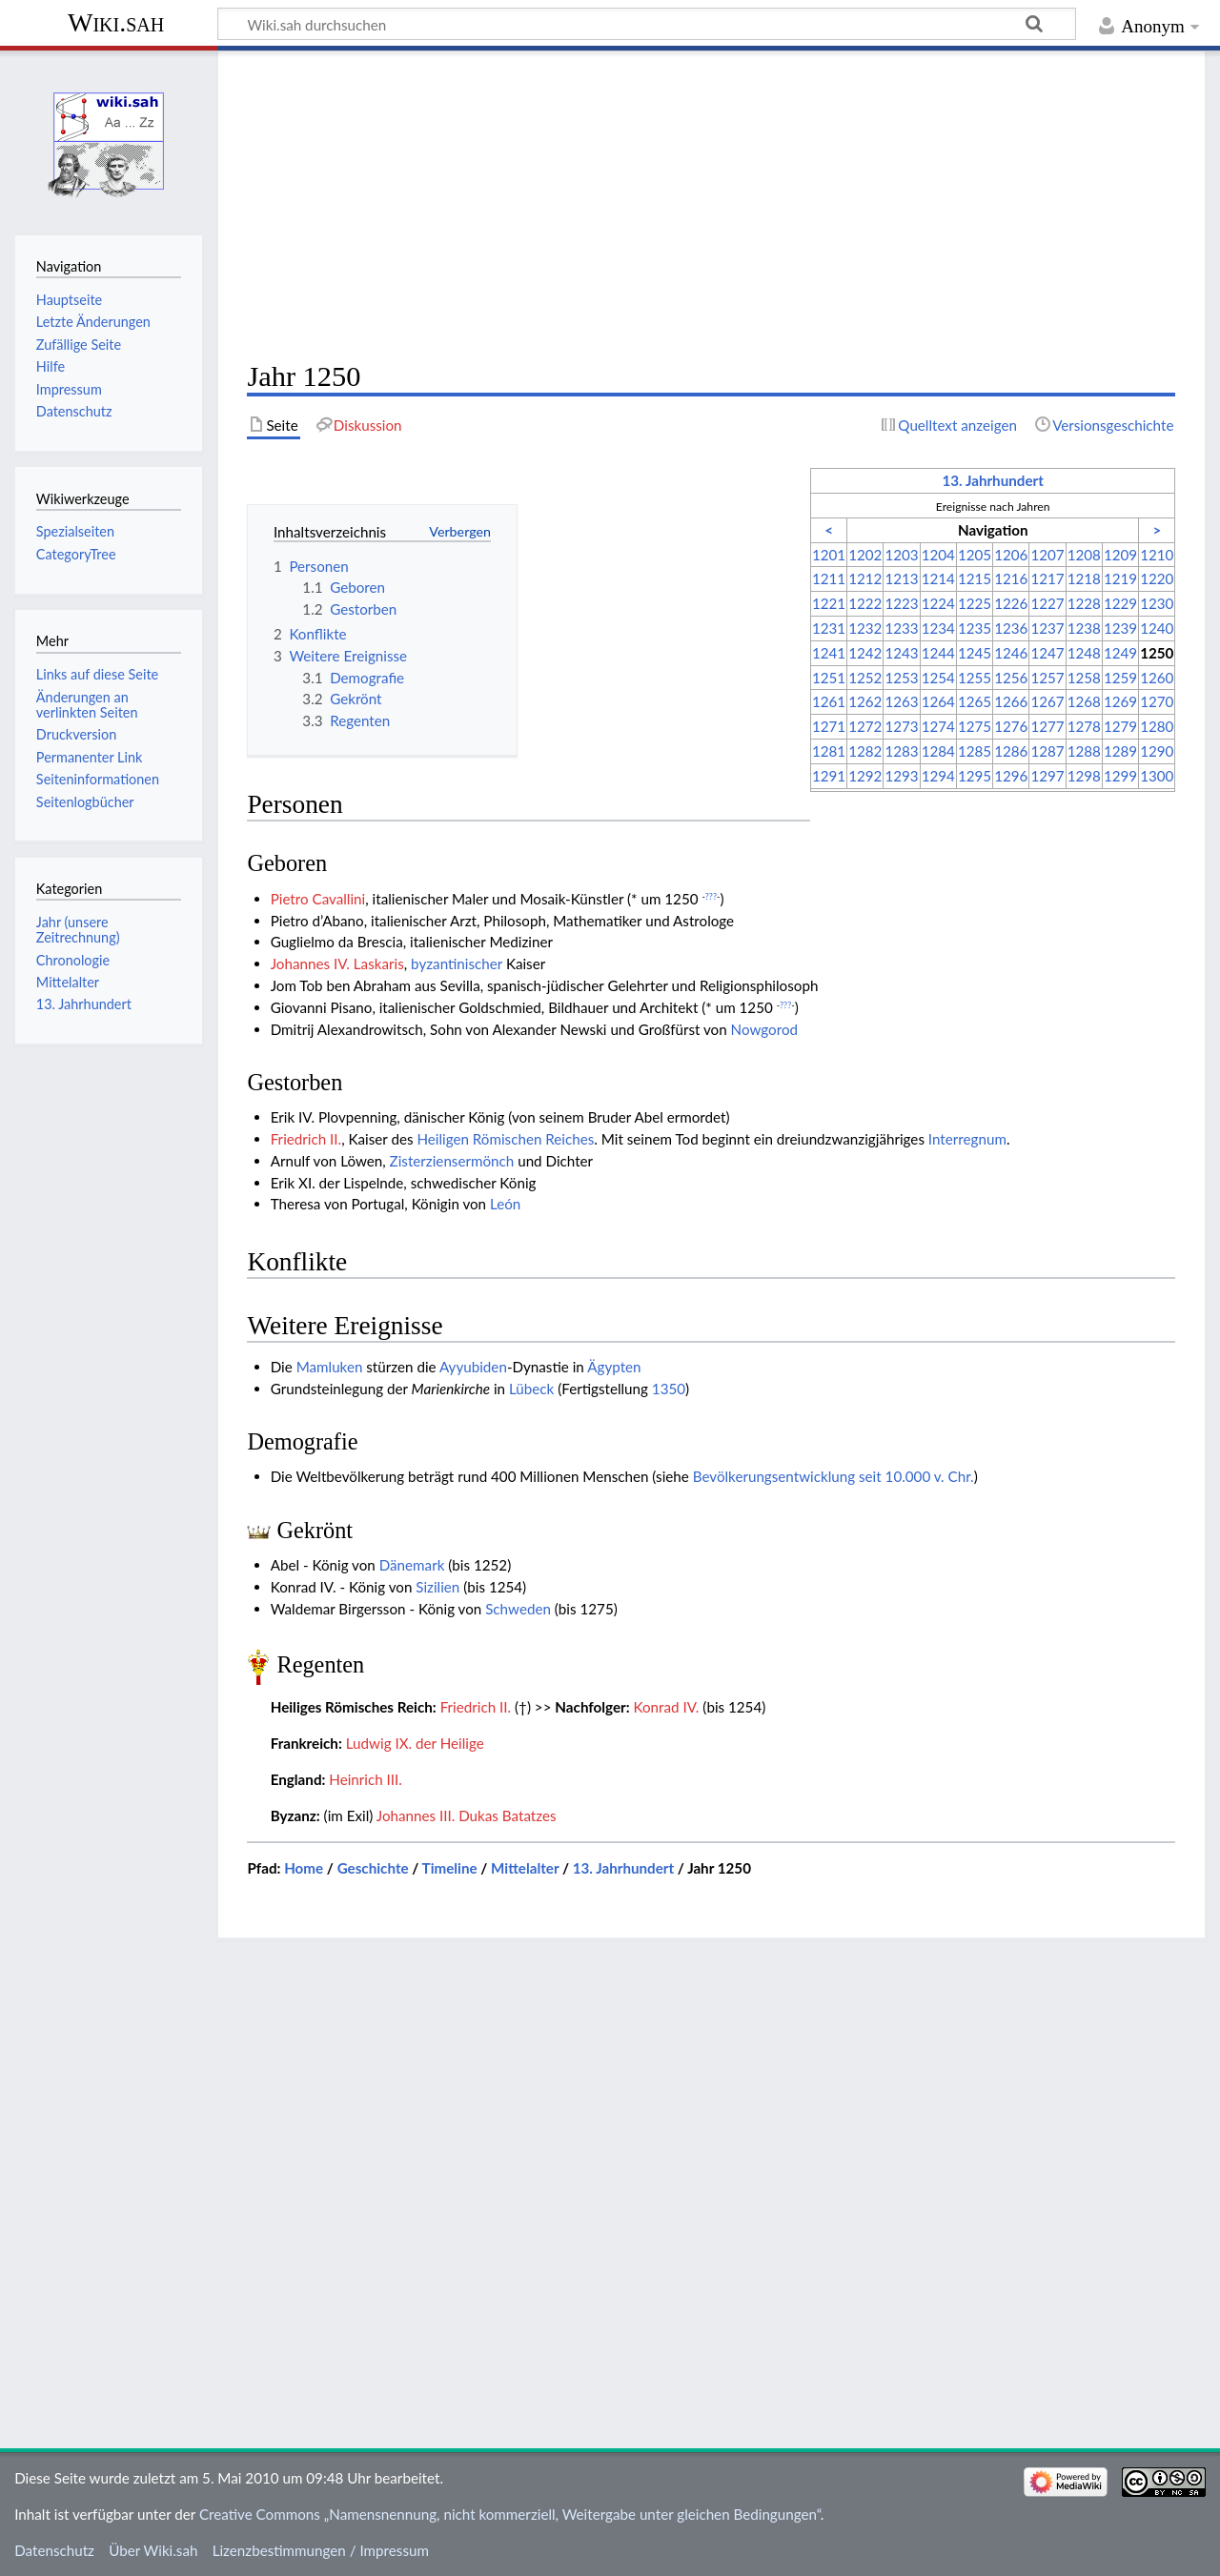  I want to click on Mamluken, so click(329, 1366).